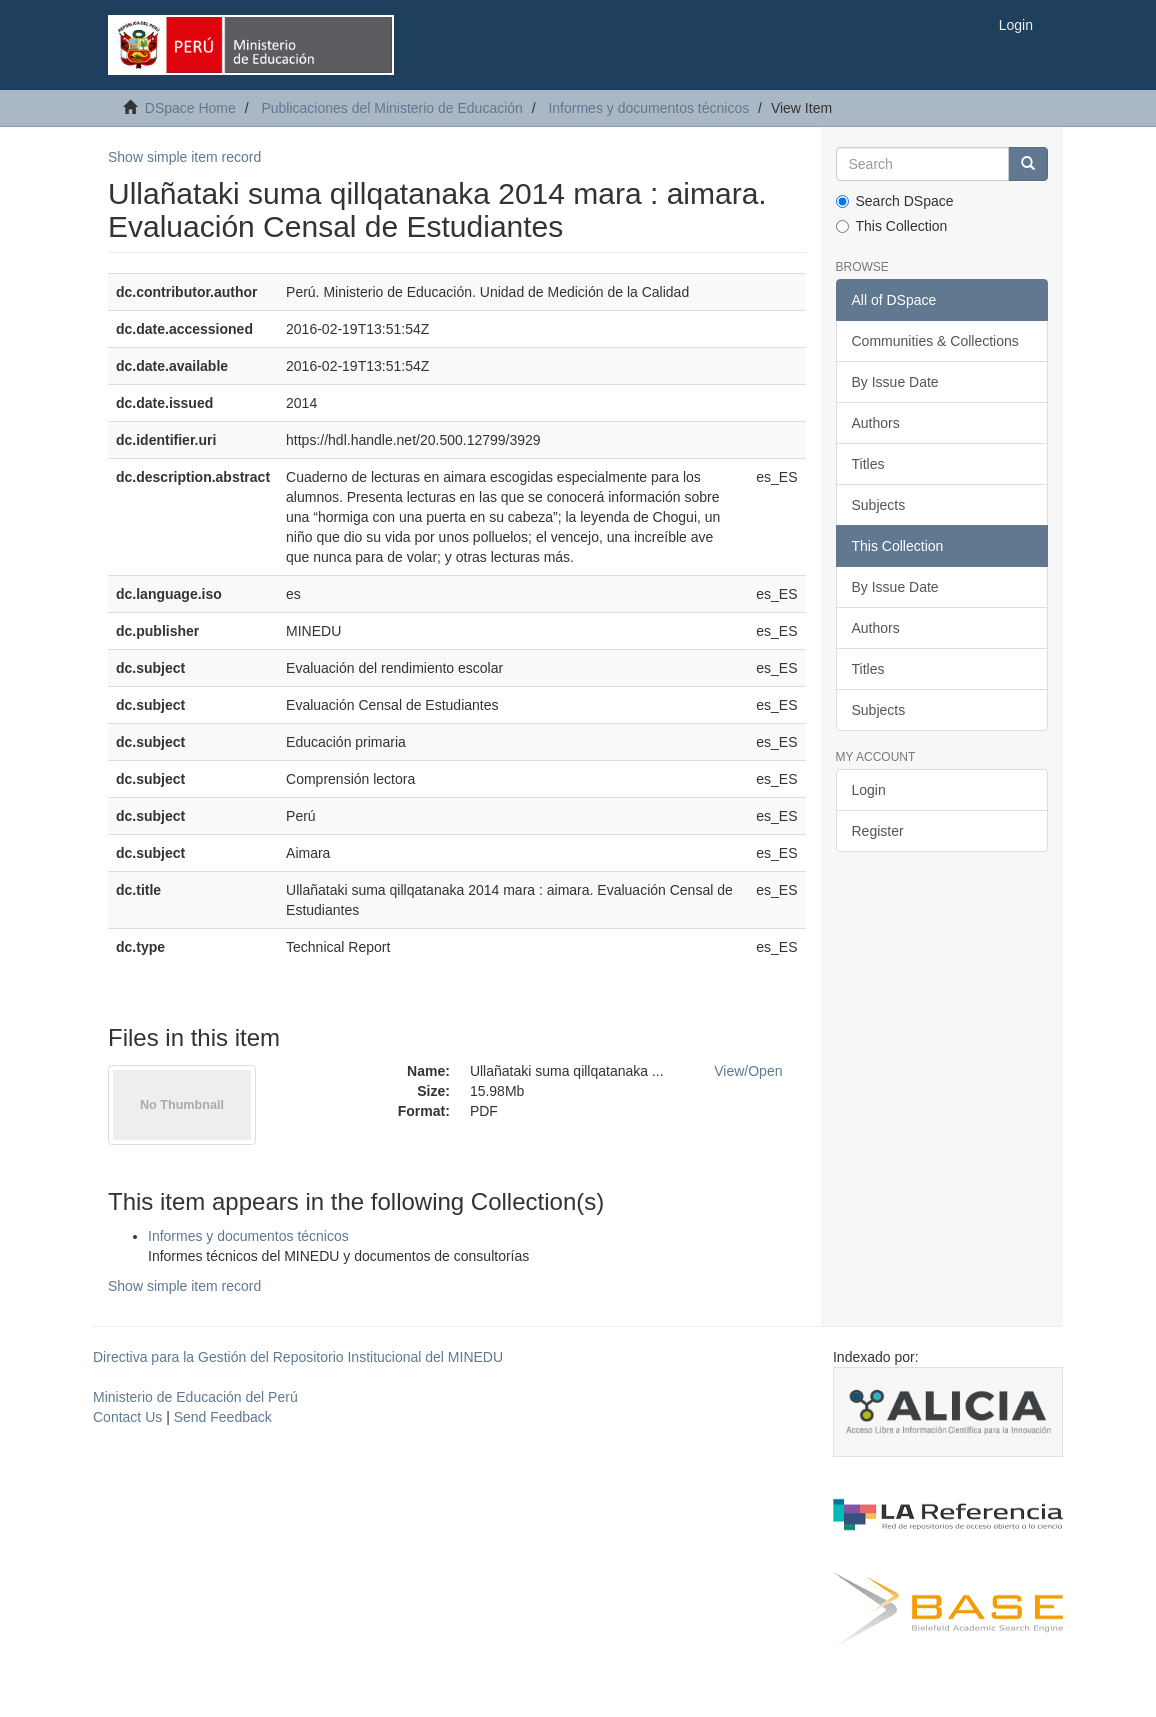  What do you see at coordinates (879, 505) in the screenshot?
I see `Subjects` at bounding box center [879, 505].